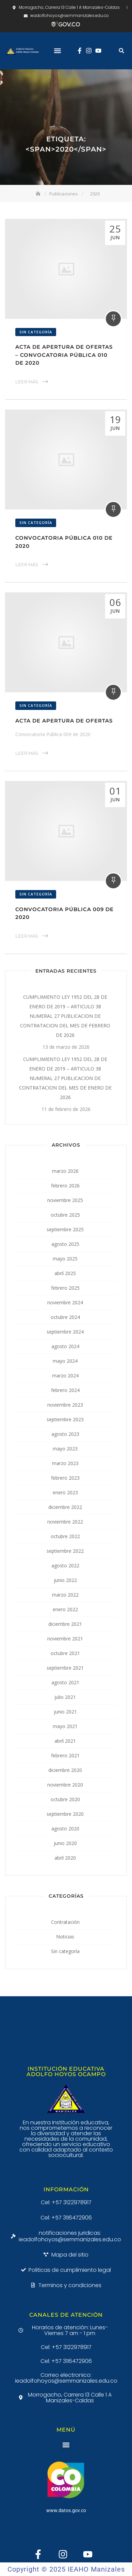  I want to click on julio 2021, so click(65, 1697).